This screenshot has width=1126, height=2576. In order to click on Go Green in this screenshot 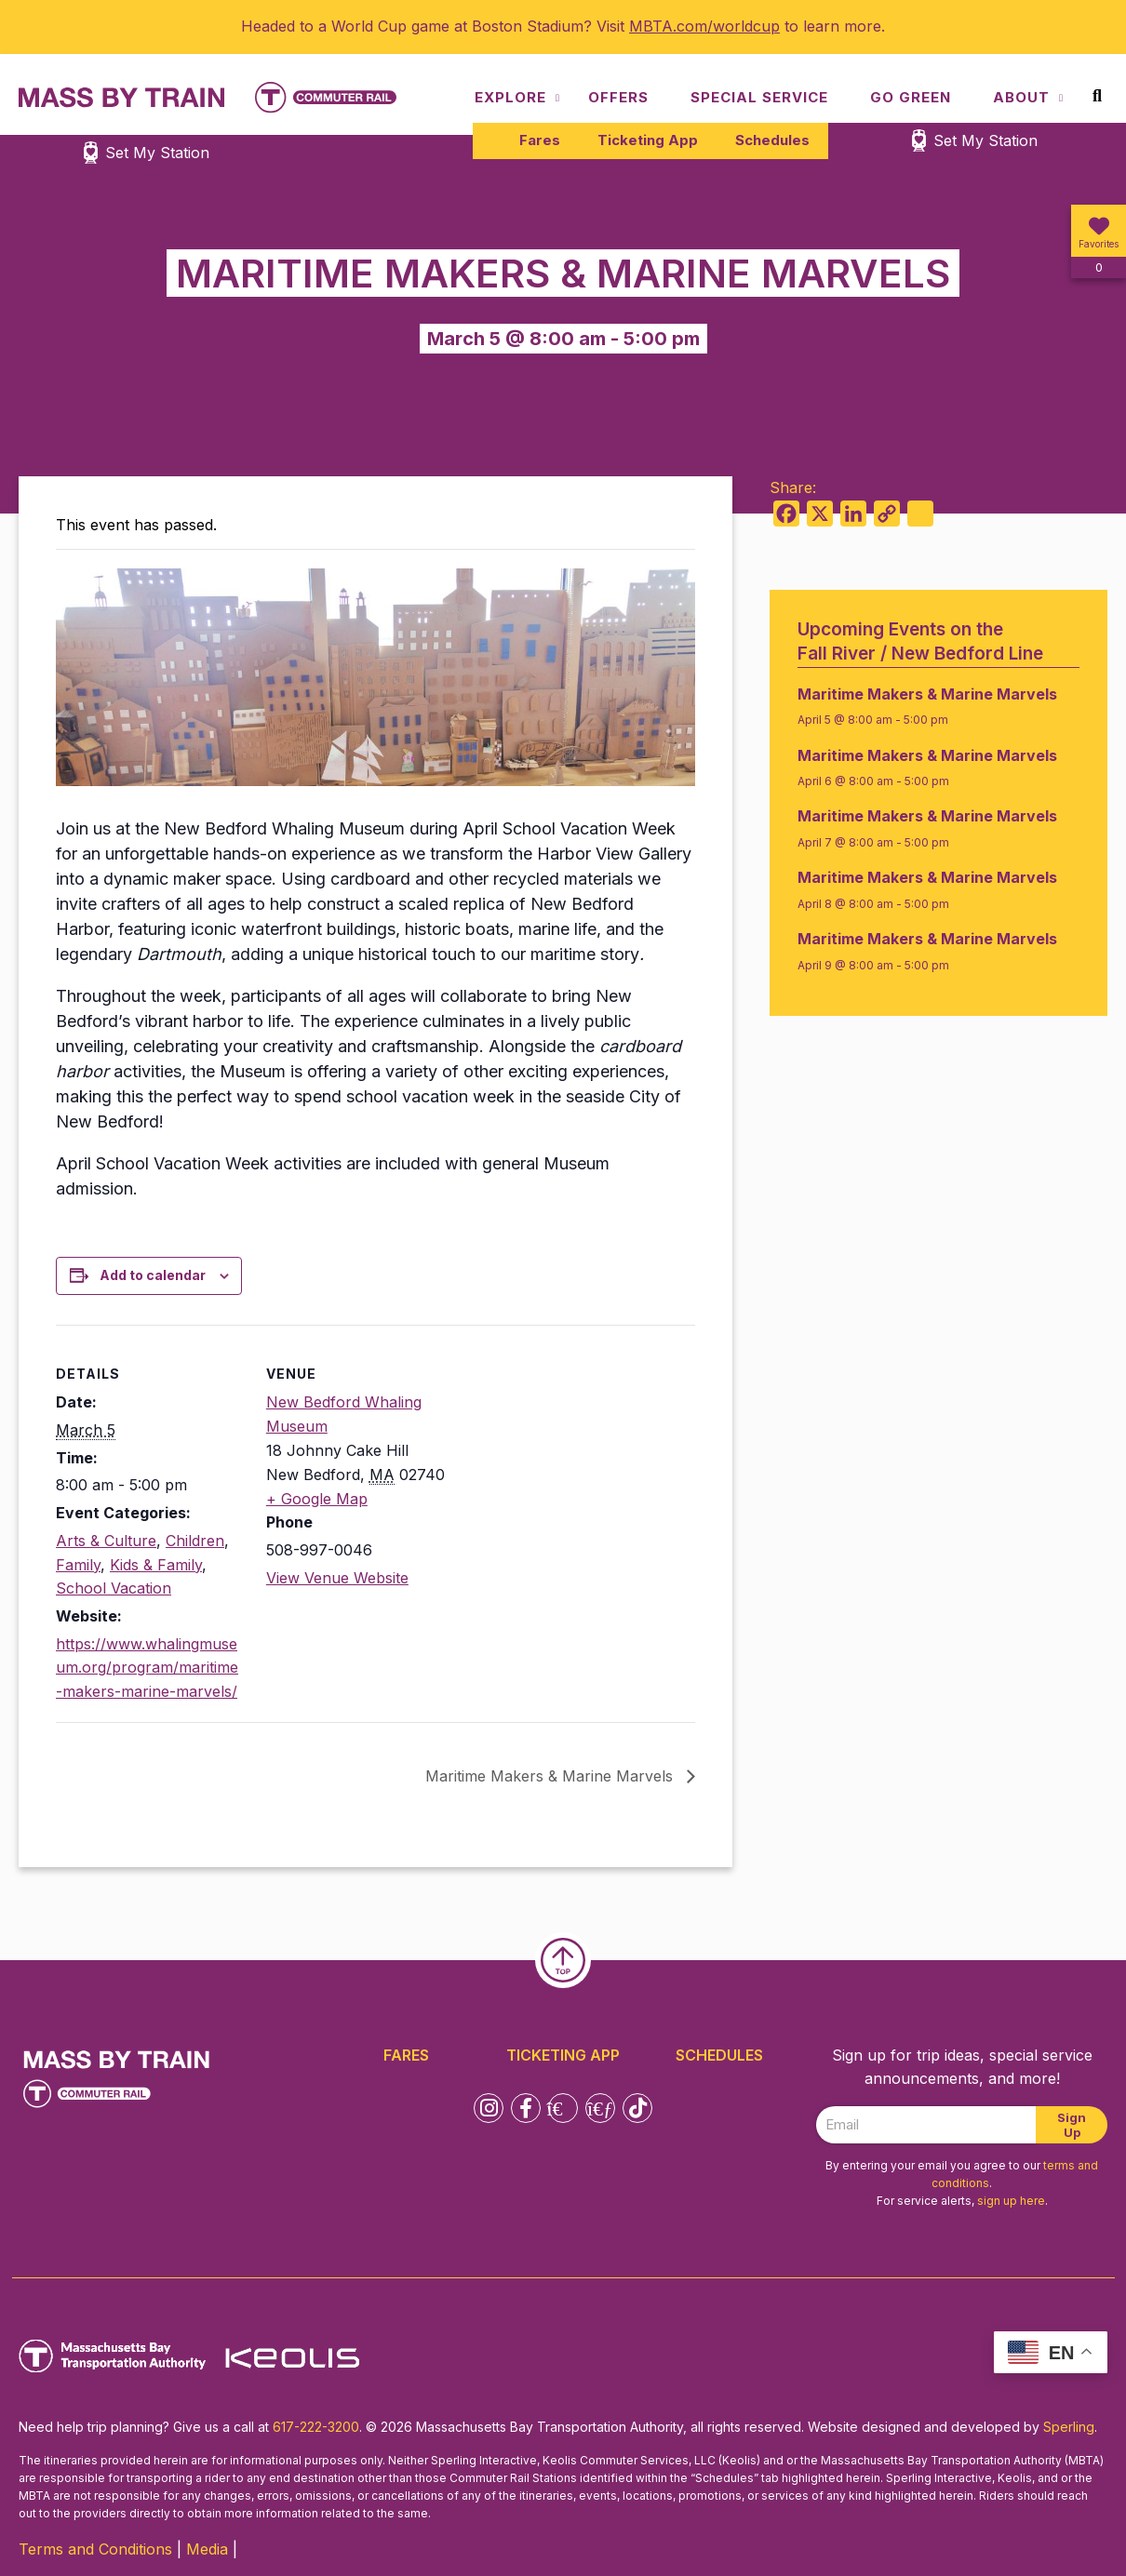, I will do `click(910, 97)`.